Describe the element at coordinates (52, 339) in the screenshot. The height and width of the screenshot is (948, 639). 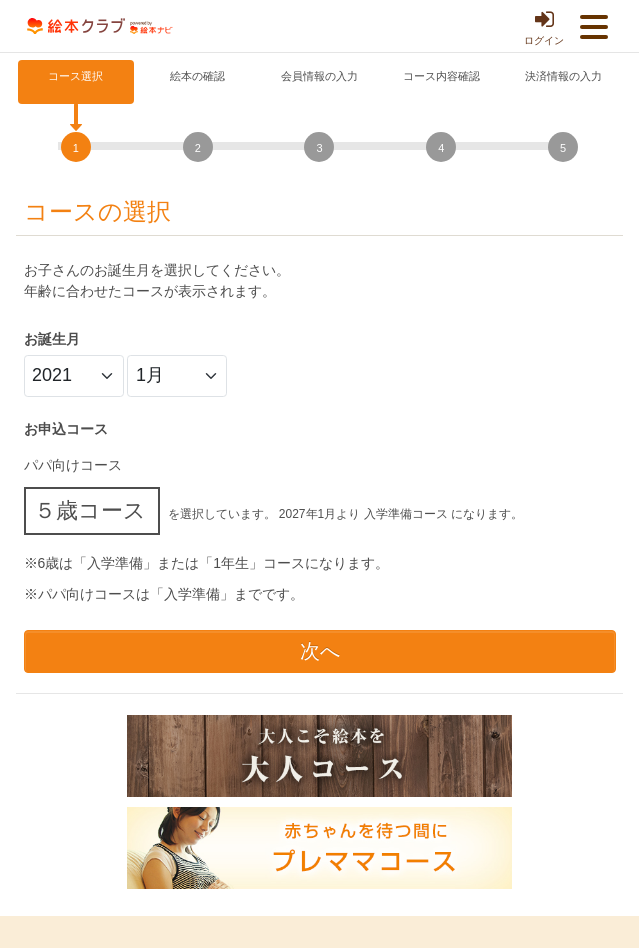
I see `お誕生月` at that location.